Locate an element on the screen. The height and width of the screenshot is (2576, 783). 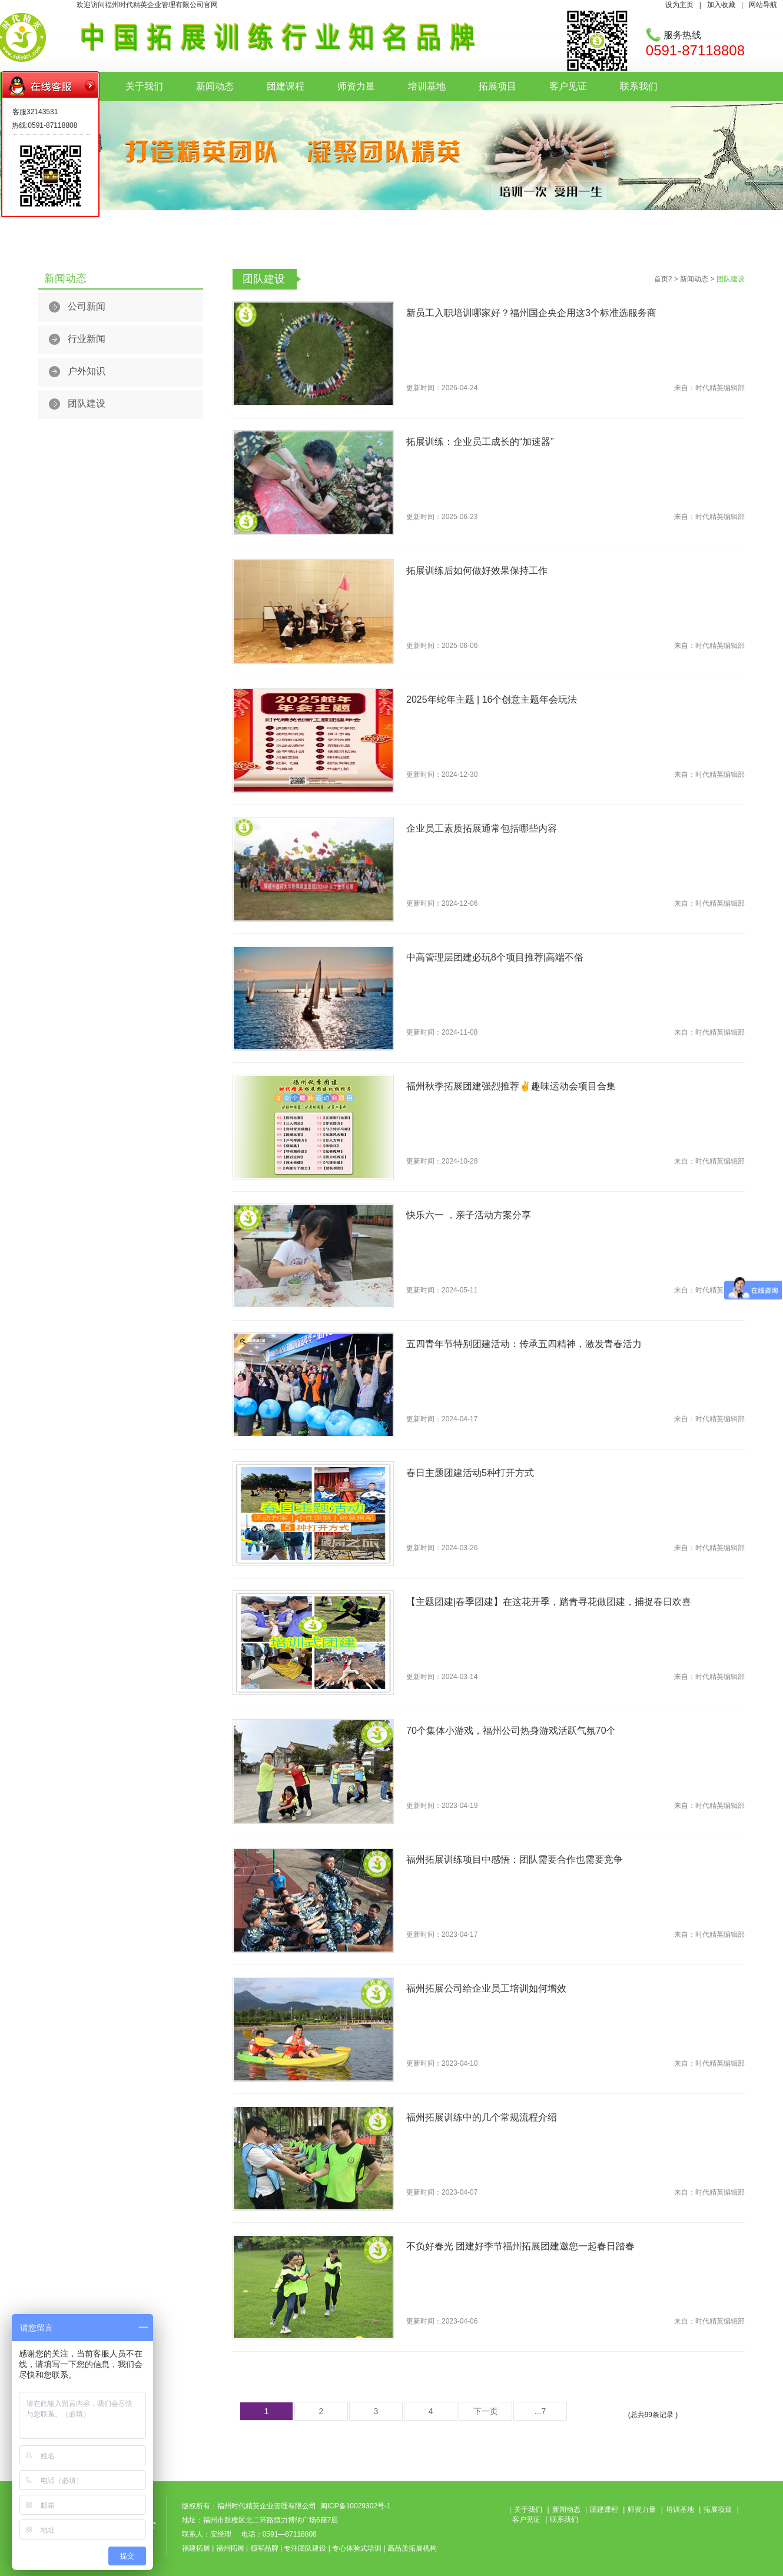
团队建设 is located at coordinates (86, 403).